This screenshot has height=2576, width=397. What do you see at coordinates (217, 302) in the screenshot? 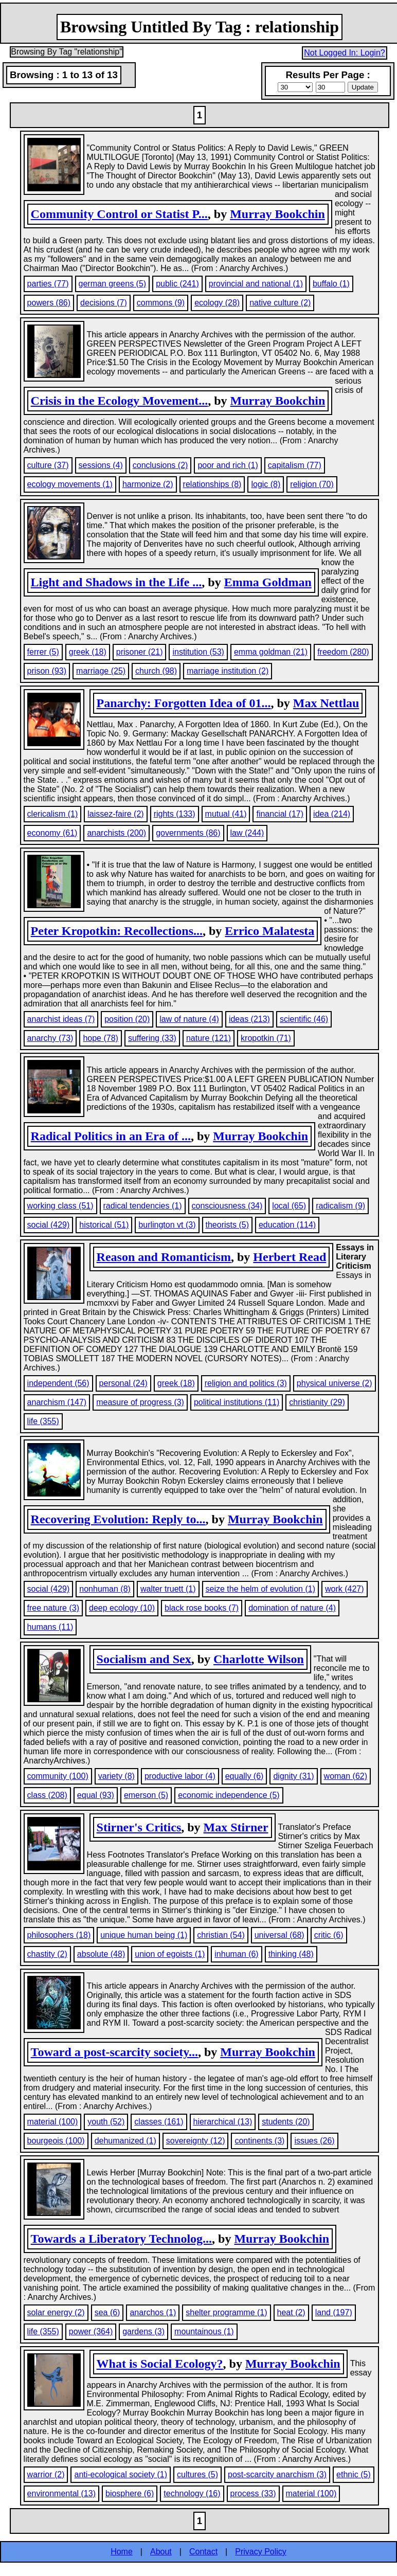
I see `ecology (28)` at bounding box center [217, 302].